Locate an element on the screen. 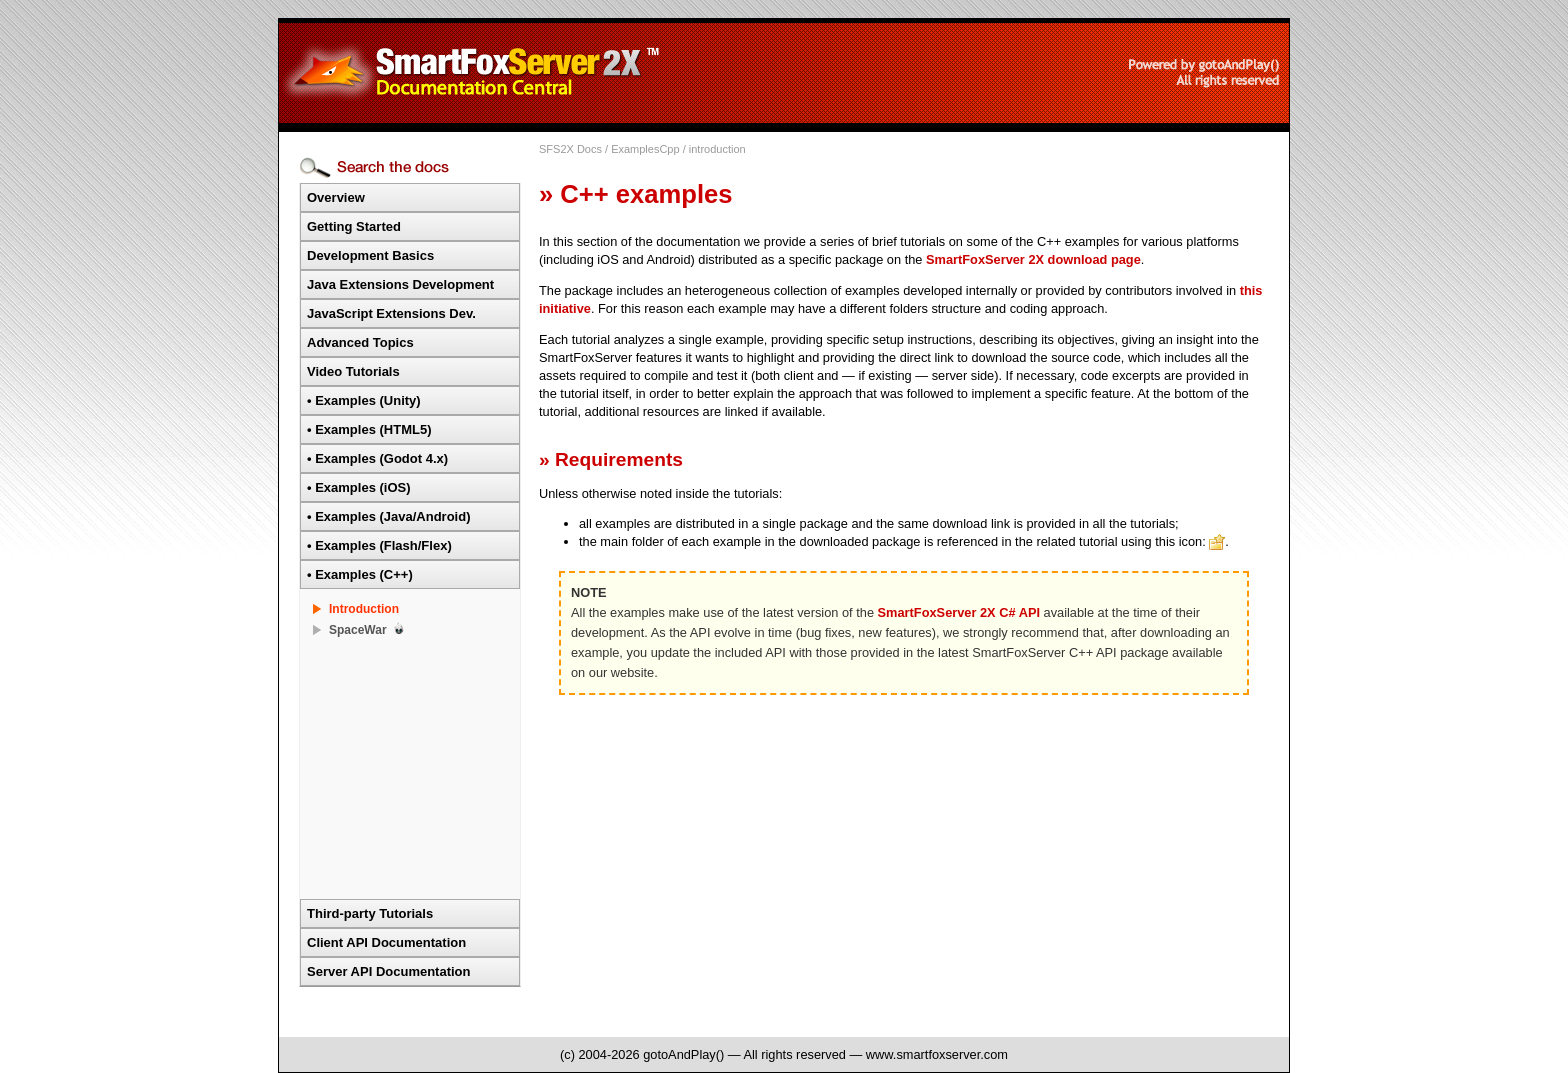 The image size is (1568, 1073). SmartFoxServer 2X download page is located at coordinates (1033, 259).